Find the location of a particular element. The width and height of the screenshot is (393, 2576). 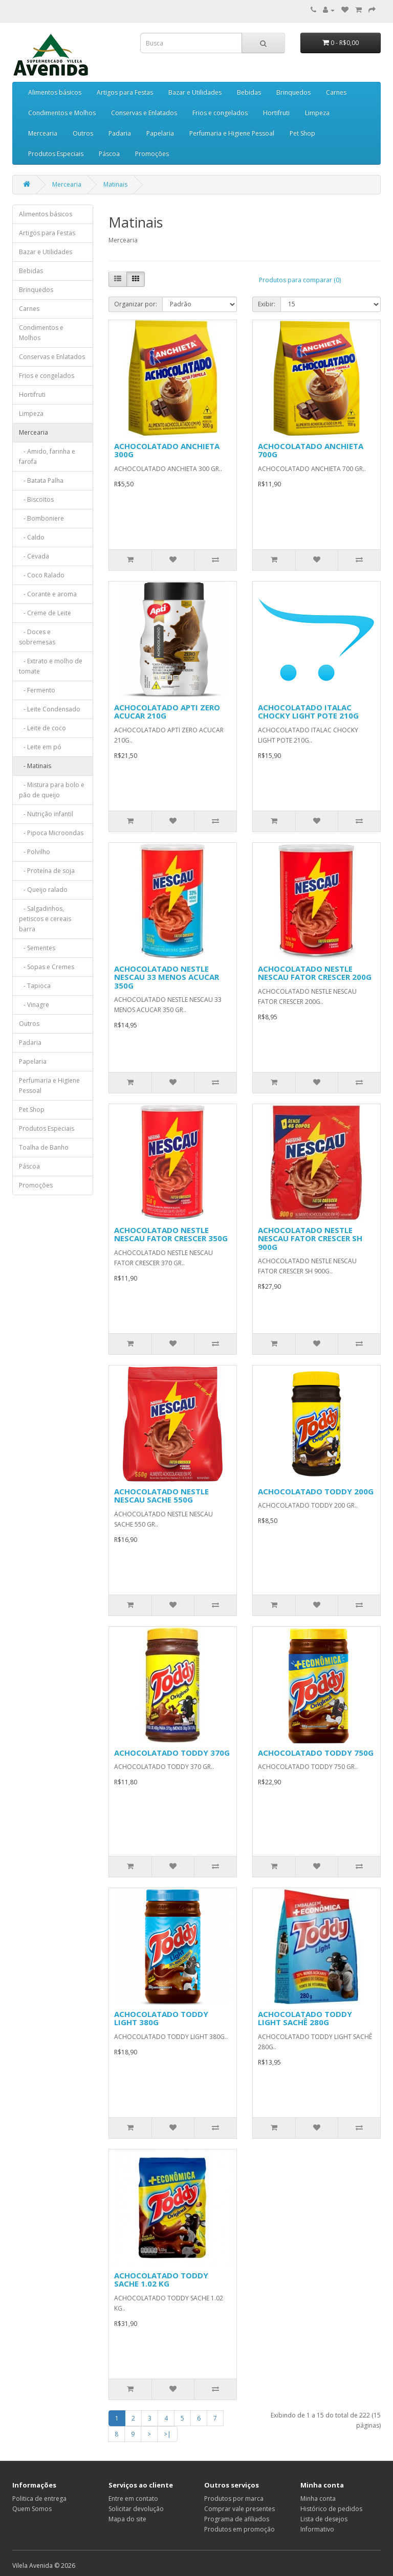

- Extrato e molho de tomate is located at coordinates (50, 666).